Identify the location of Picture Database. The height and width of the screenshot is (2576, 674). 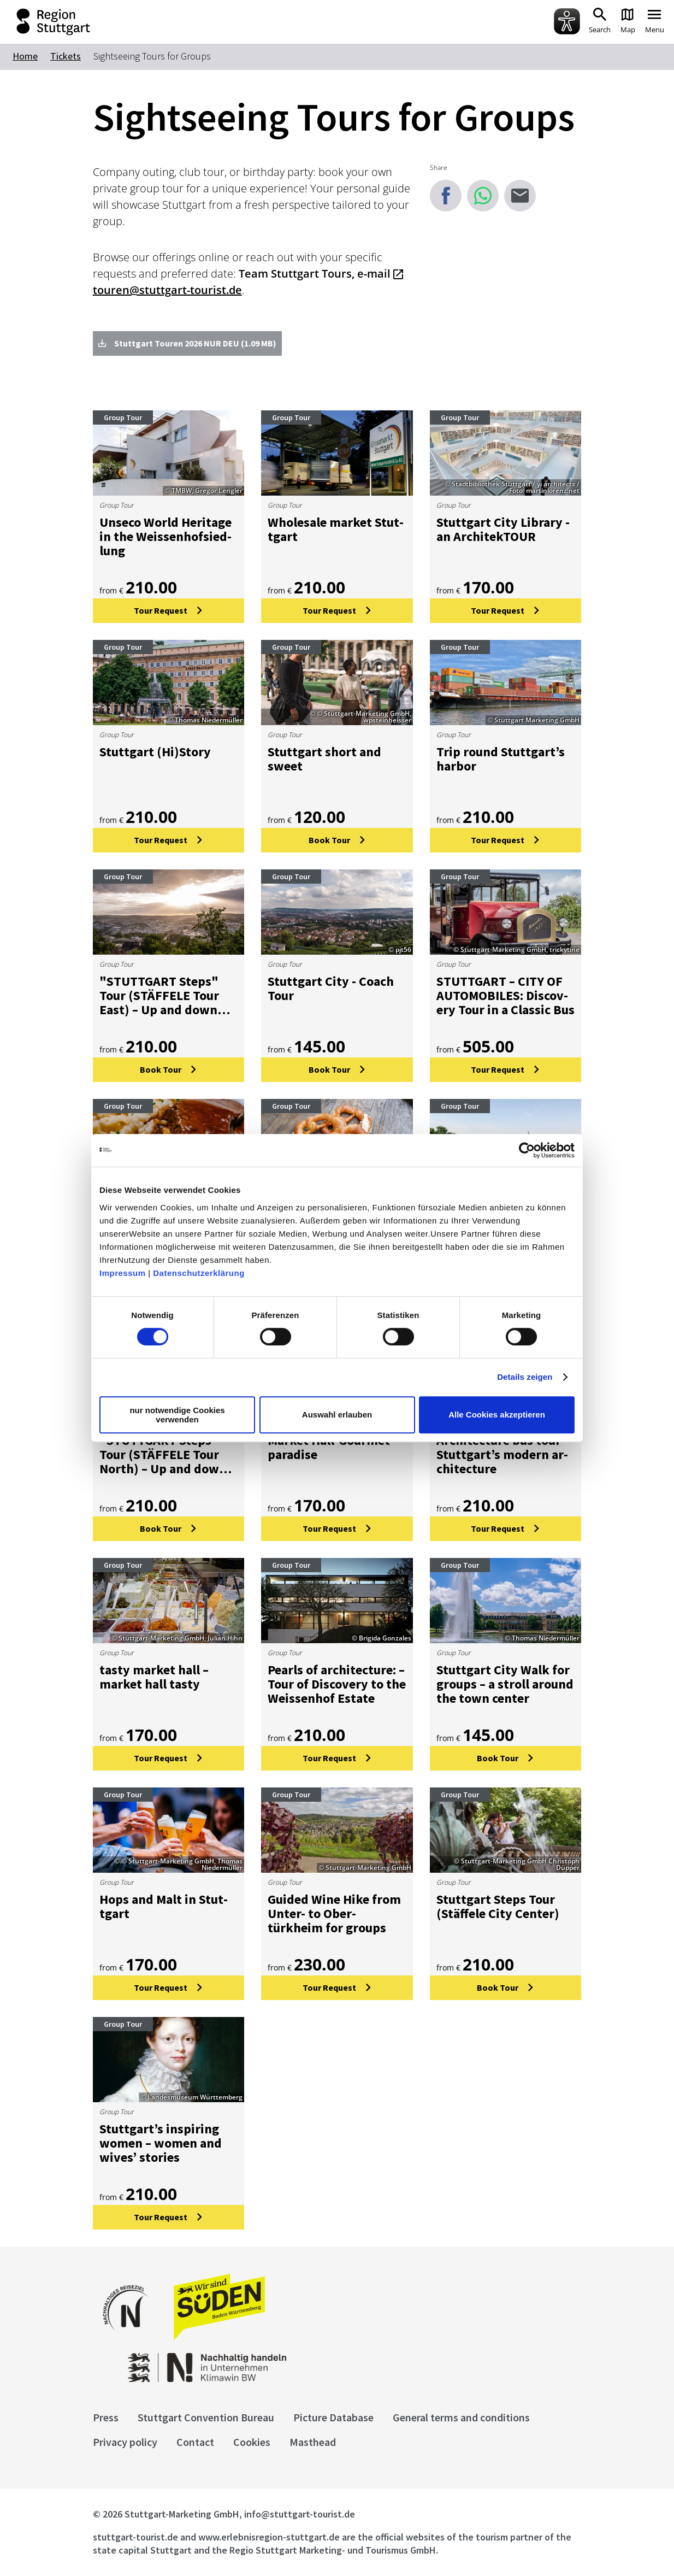
(333, 2417).